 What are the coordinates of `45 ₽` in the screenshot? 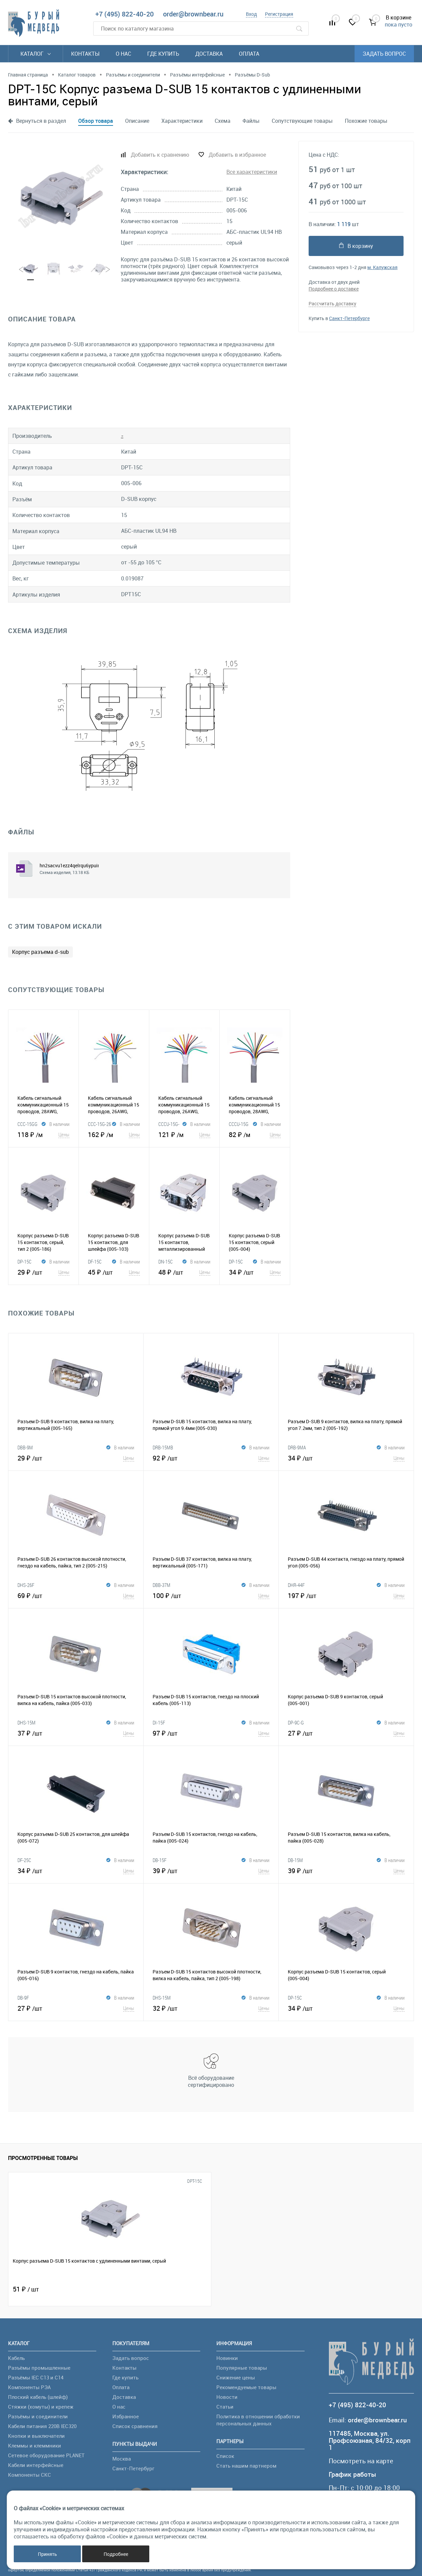 It's located at (114, 1272).